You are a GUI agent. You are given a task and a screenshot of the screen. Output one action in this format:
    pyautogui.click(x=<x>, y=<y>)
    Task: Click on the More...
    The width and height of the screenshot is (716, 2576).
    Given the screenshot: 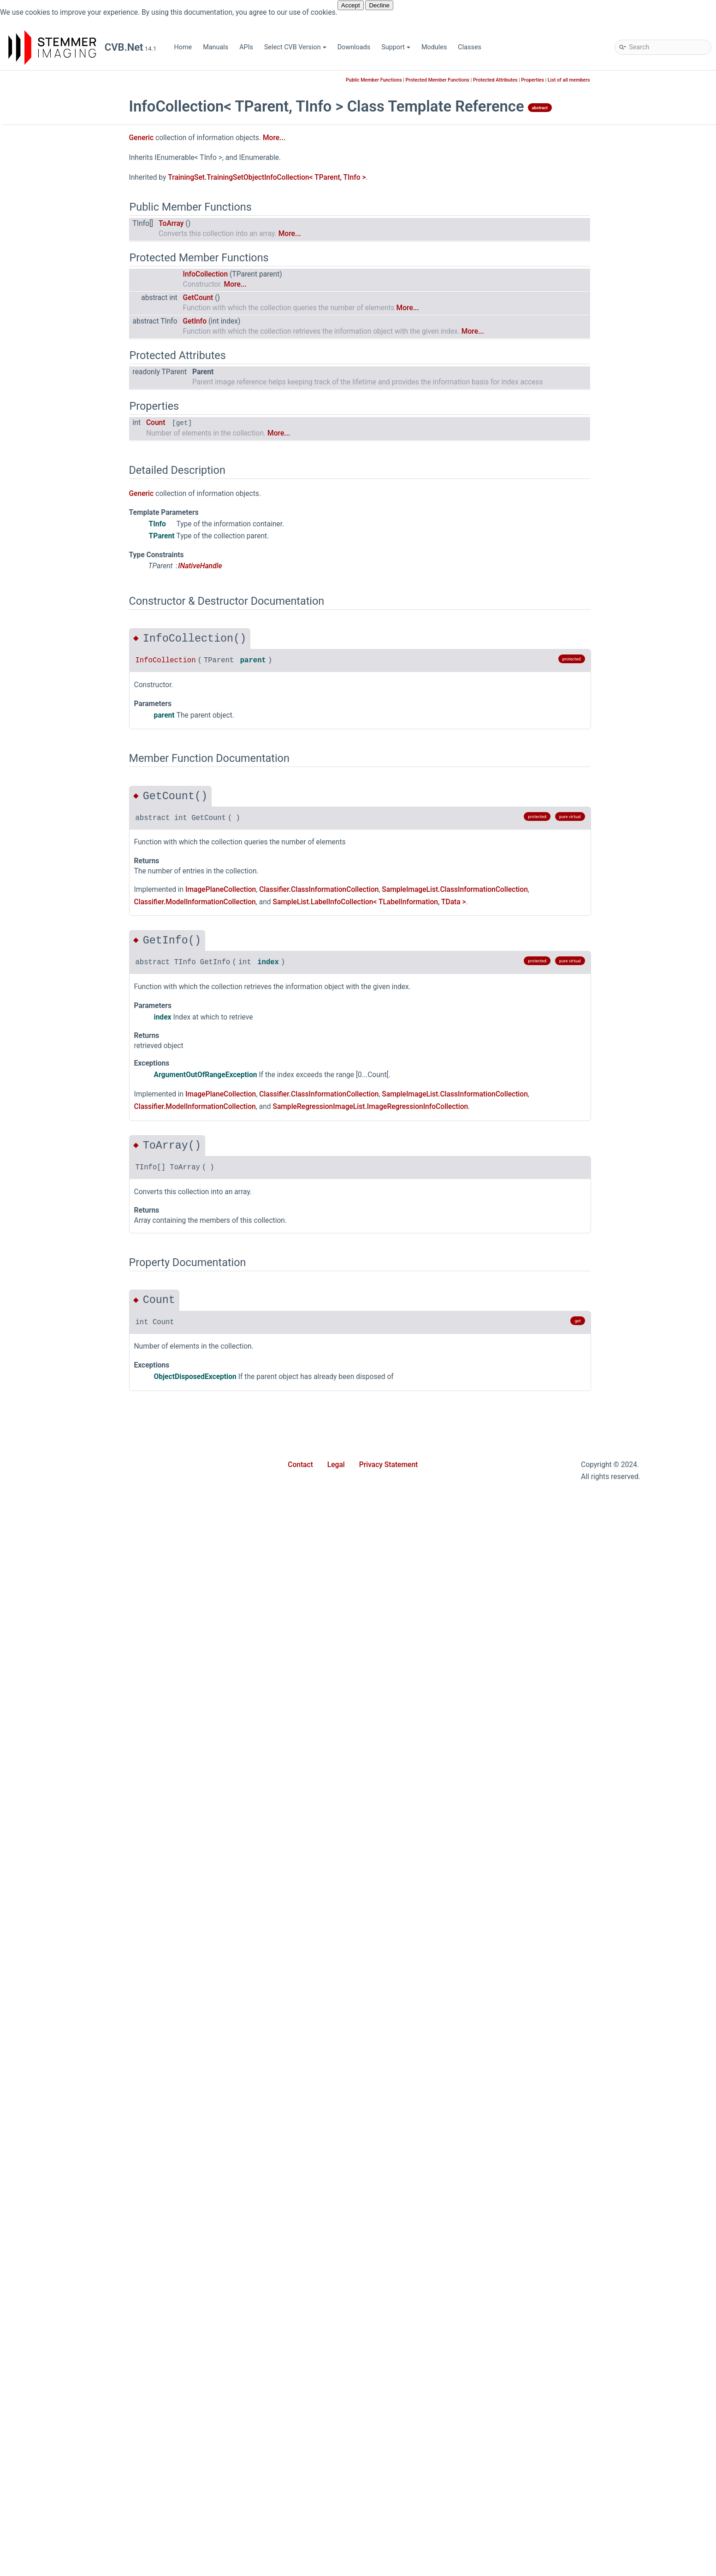 What is the action you would take?
    pyautogui.click(x=342, y=138)
    